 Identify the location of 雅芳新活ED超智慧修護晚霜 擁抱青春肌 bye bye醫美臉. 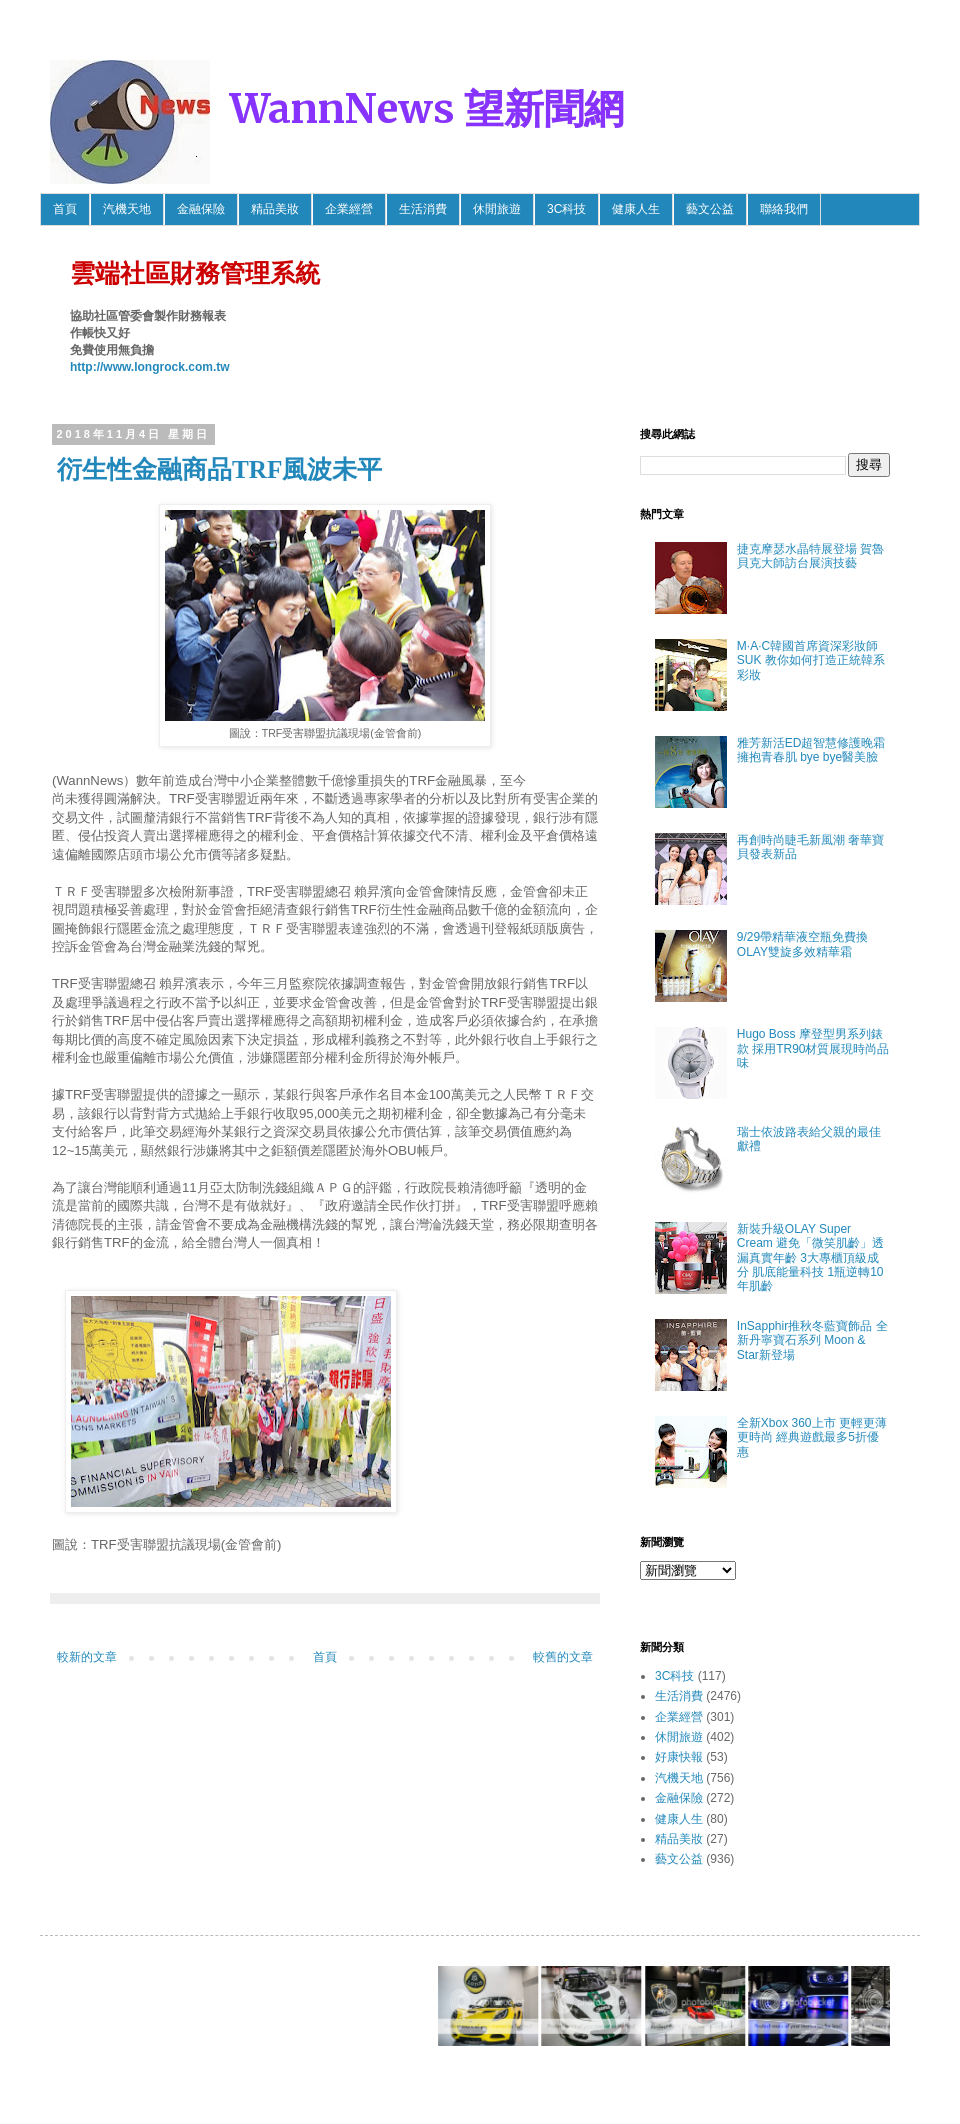
(811, 750).